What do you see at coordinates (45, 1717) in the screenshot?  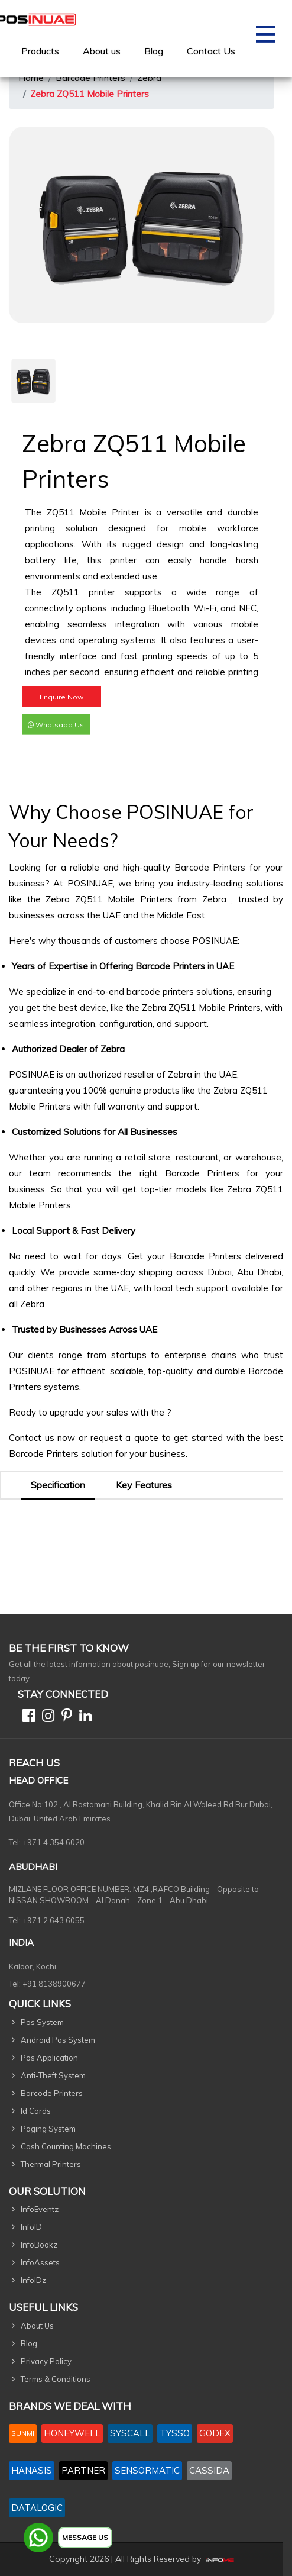 I see `[Instagram]` at bounding box center [45, 1717].